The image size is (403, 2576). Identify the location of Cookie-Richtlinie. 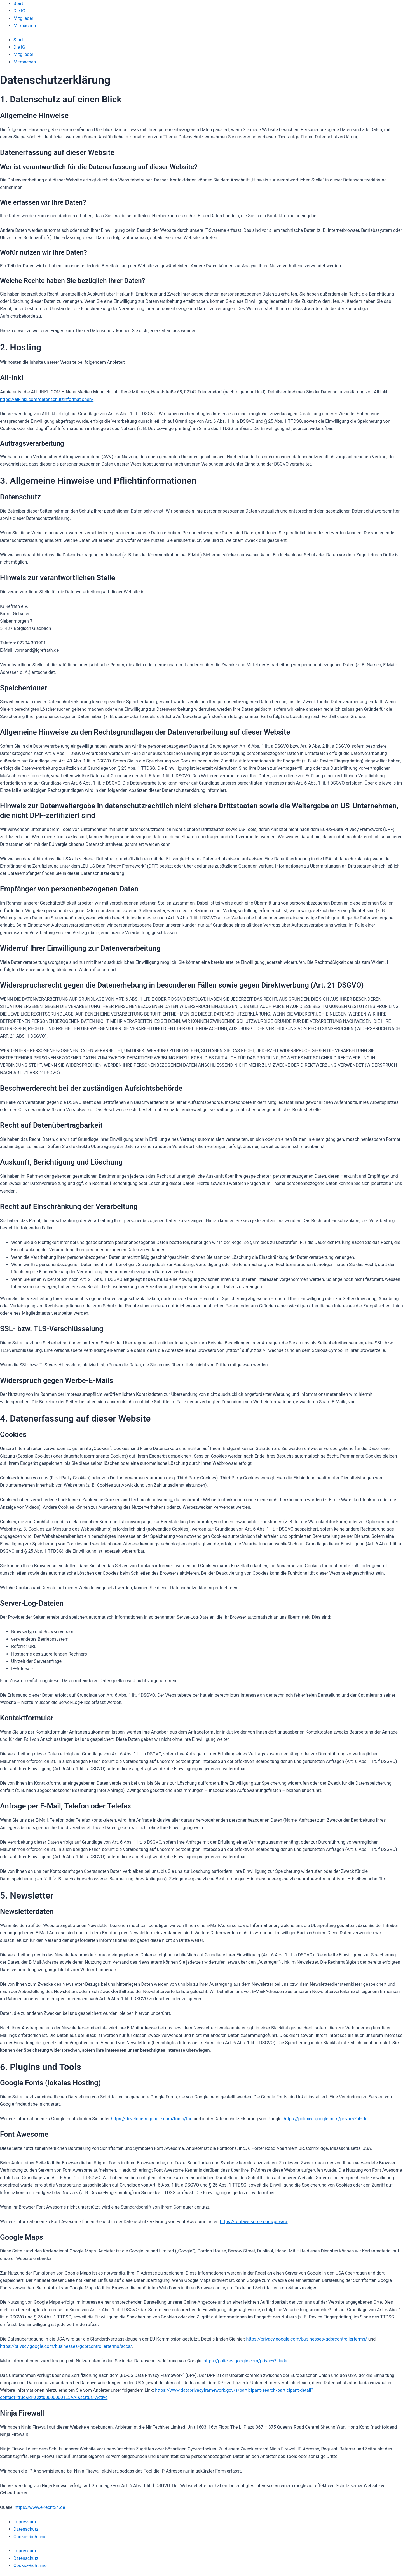
(30, 2536).